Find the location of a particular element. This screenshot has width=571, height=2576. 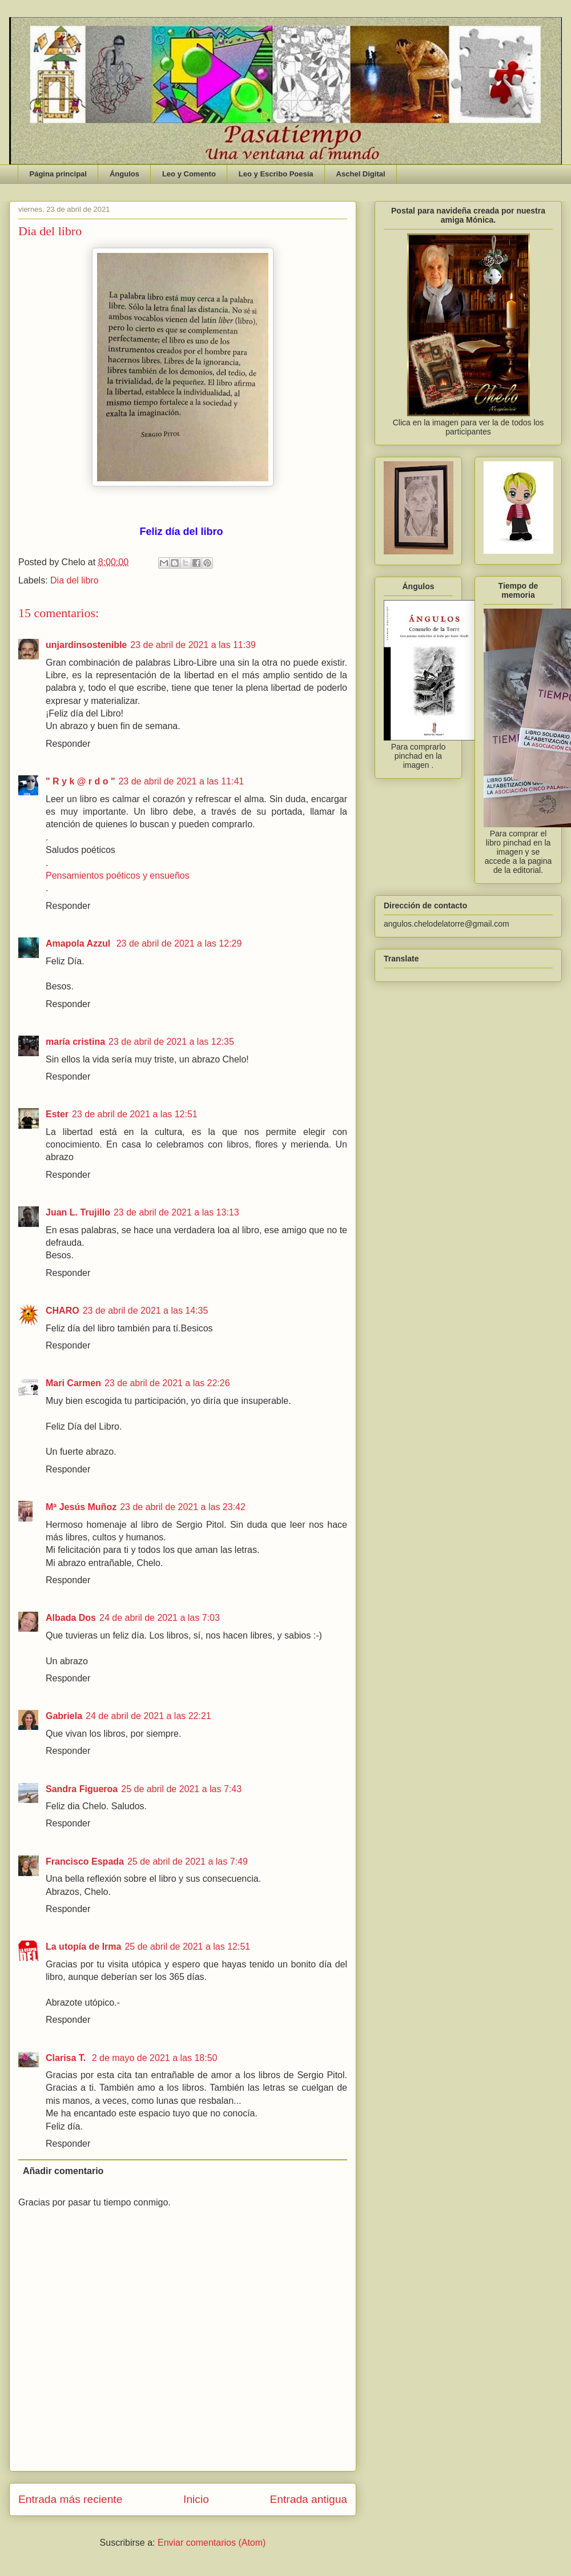

Francisco Espada is located at coordinates (85, 1861).